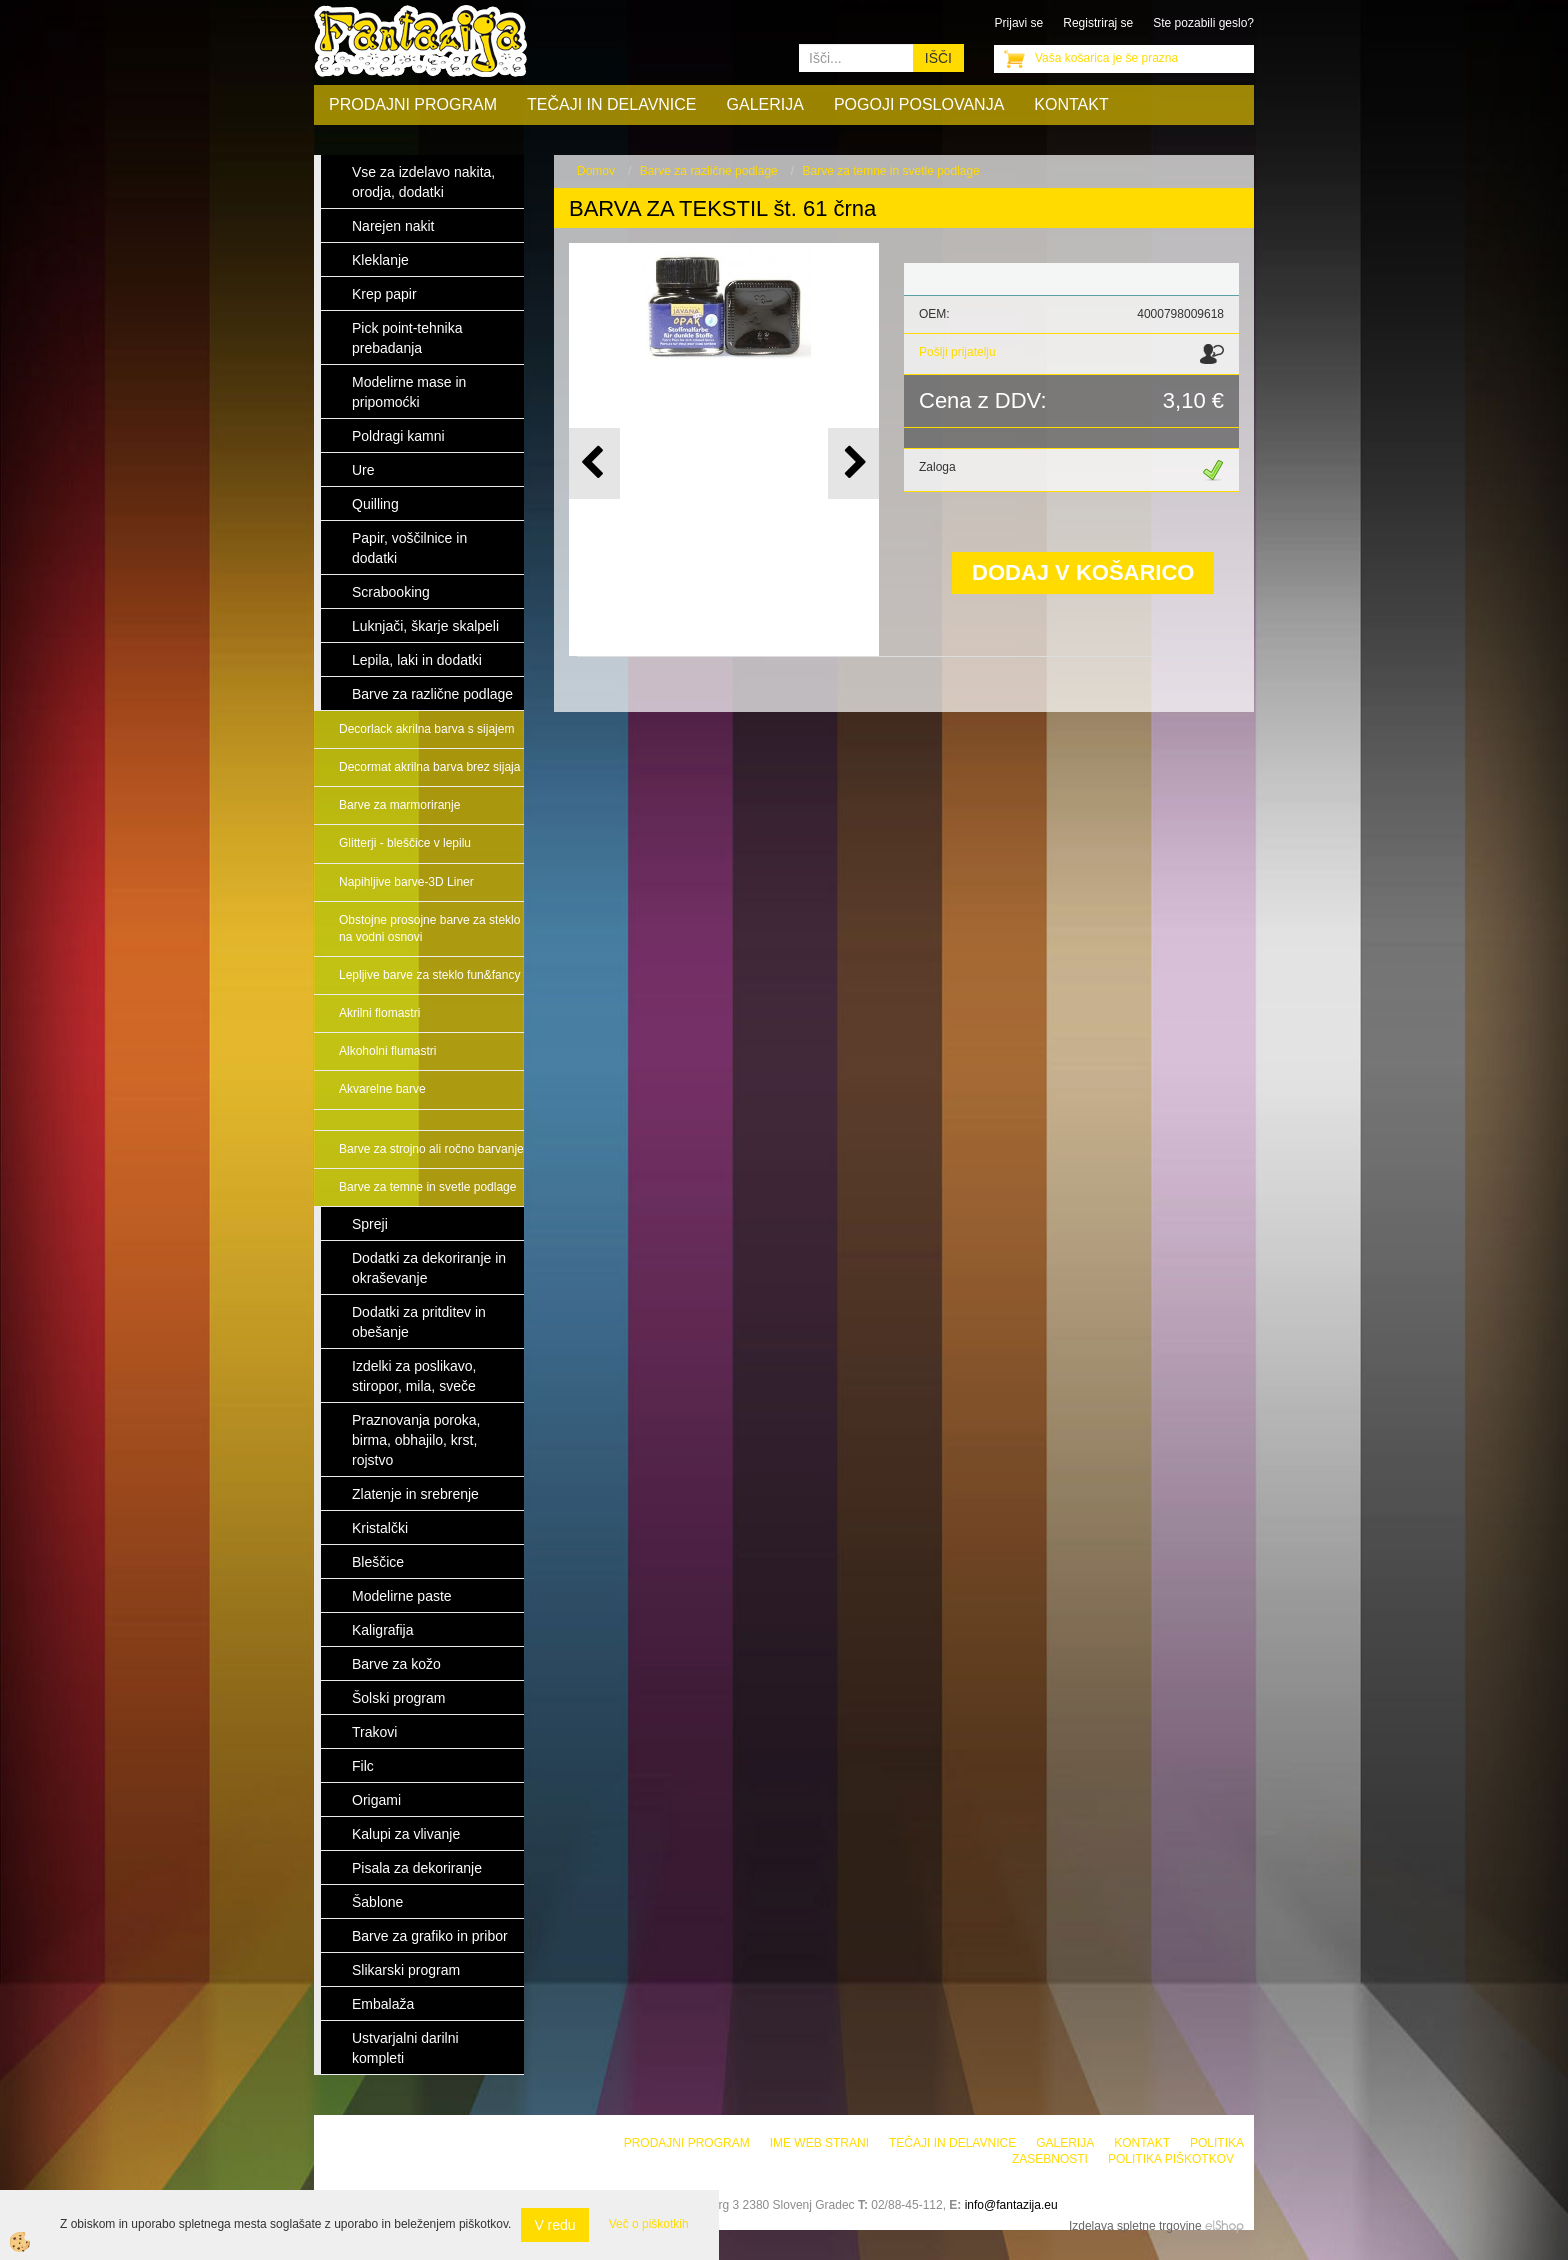 The height and width of the screenshot is (2260, 1568). What do you see at coordinates (399, 805) in the screenshot?
I see `Barve za marmoriranje` at bounding box center [399, 805].